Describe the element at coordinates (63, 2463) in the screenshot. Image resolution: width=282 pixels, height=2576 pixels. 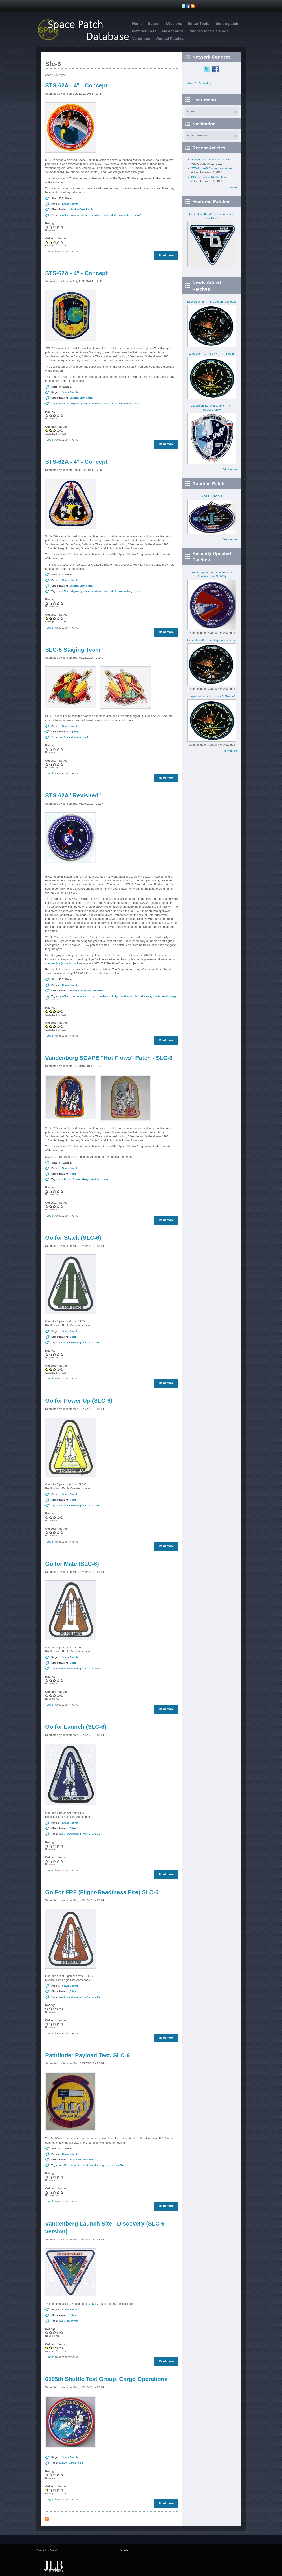
I see `6595th` at that location.